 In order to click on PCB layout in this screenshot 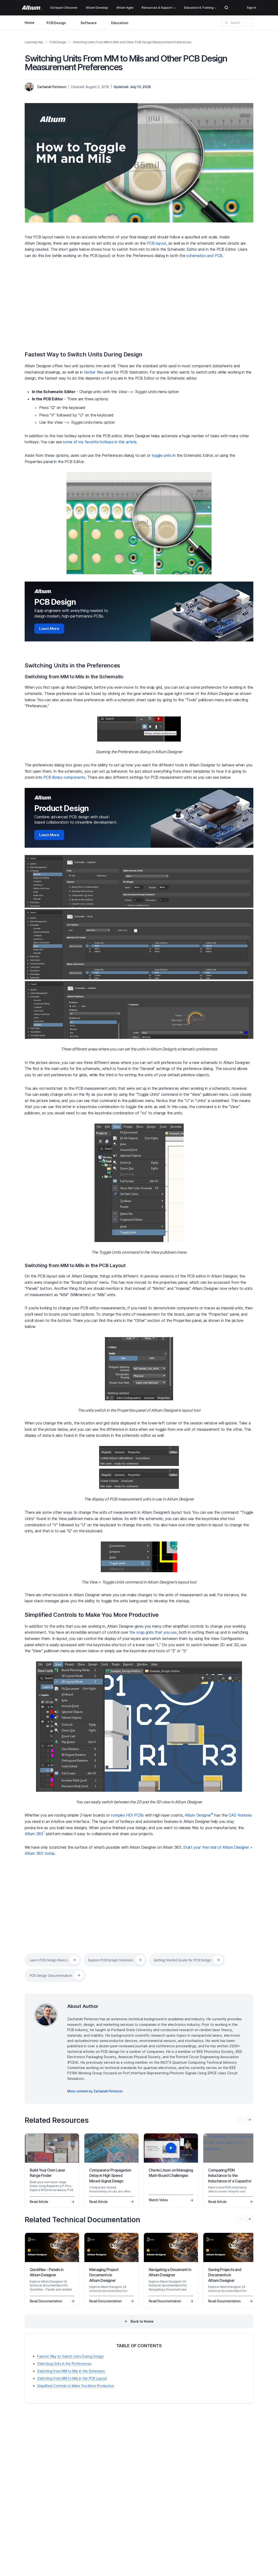, I will do `click(156, 243)`.